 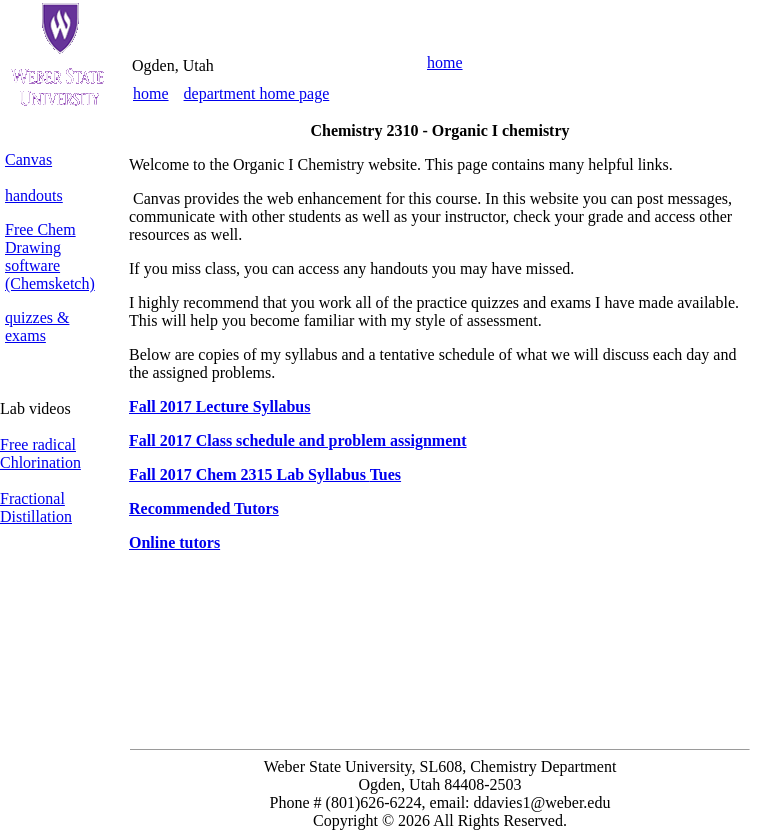 I want to click on quizzes & exams, so click(x=37, y=326).